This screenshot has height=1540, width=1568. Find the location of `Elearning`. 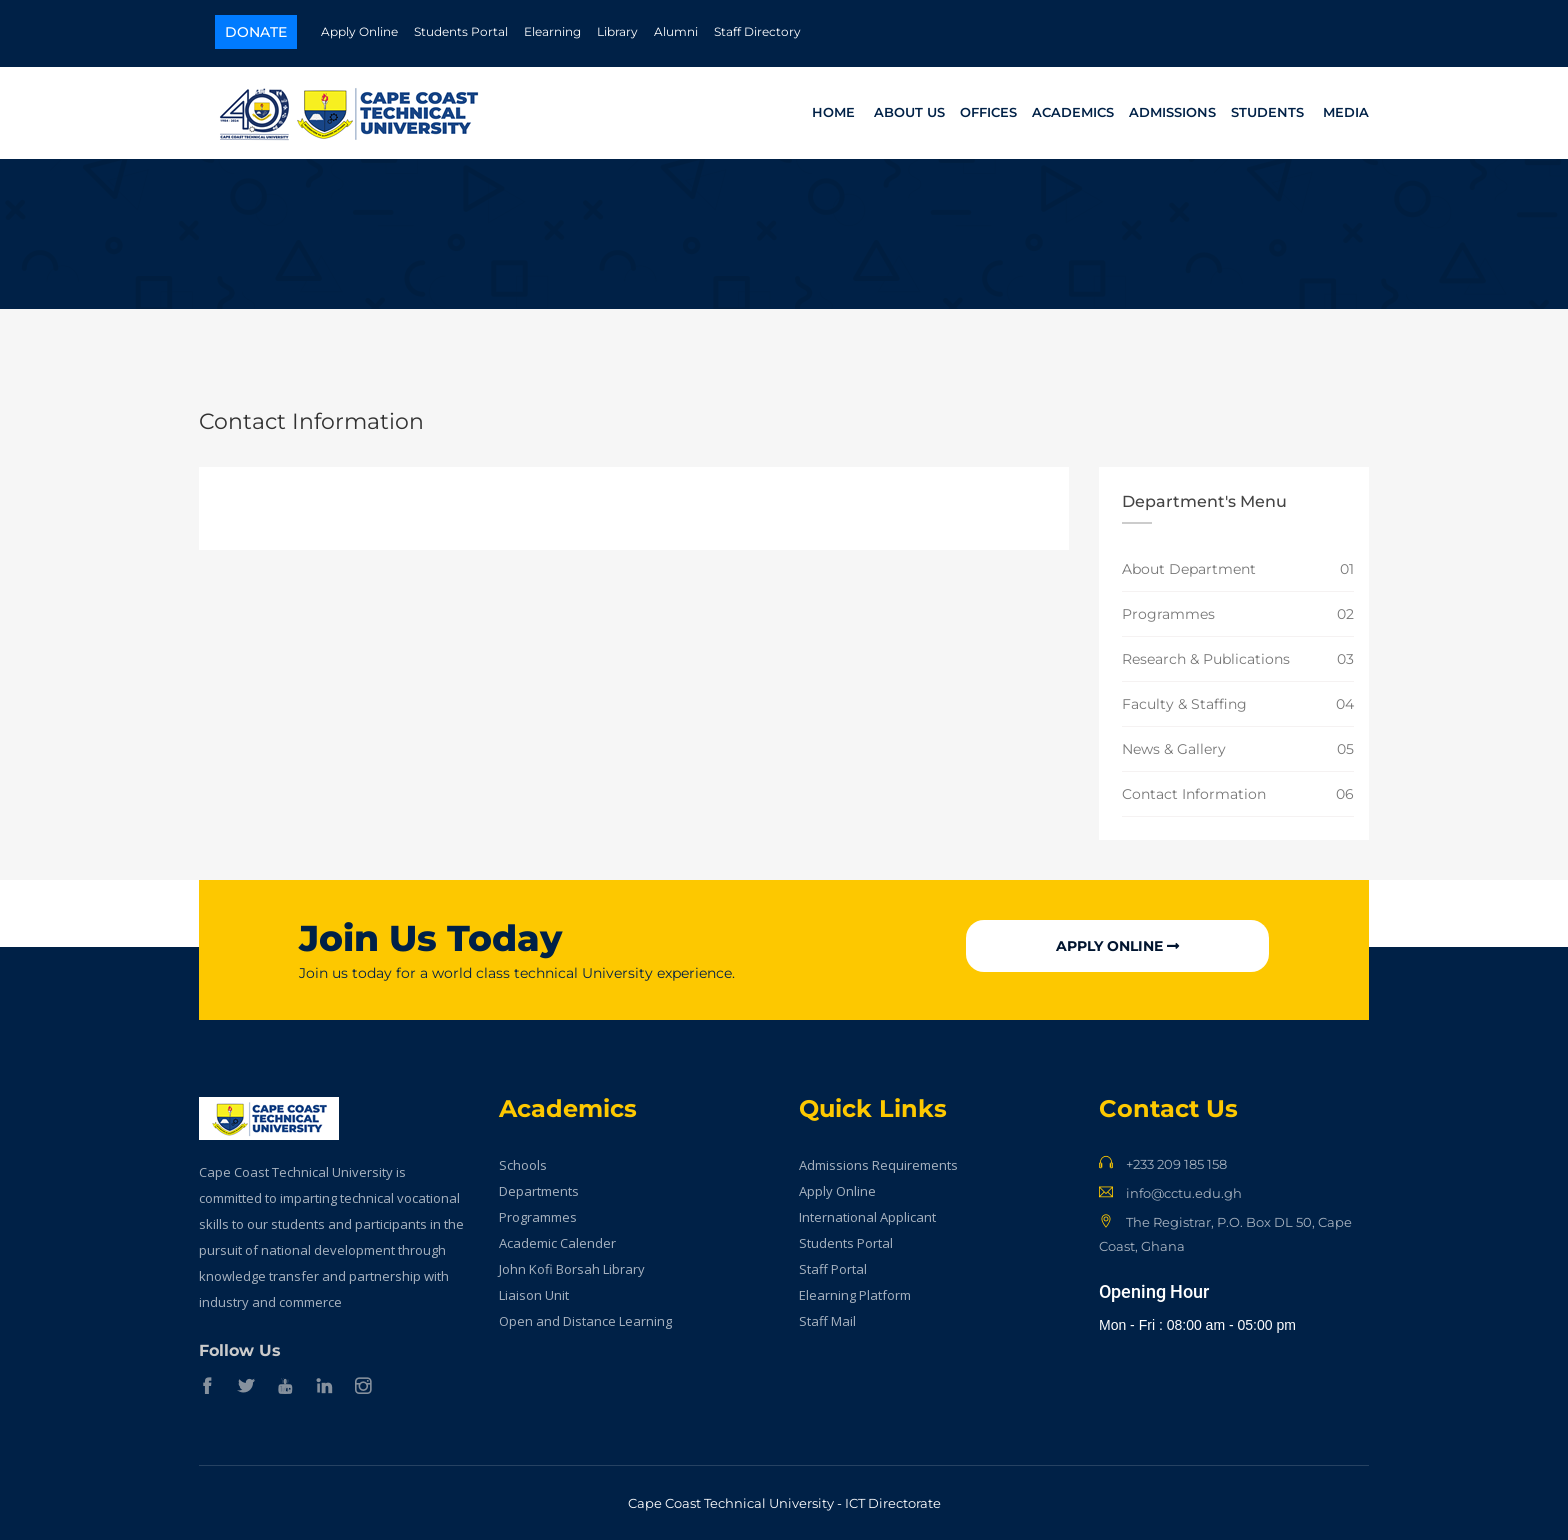

Elearning is located at coordinates (552, 31).